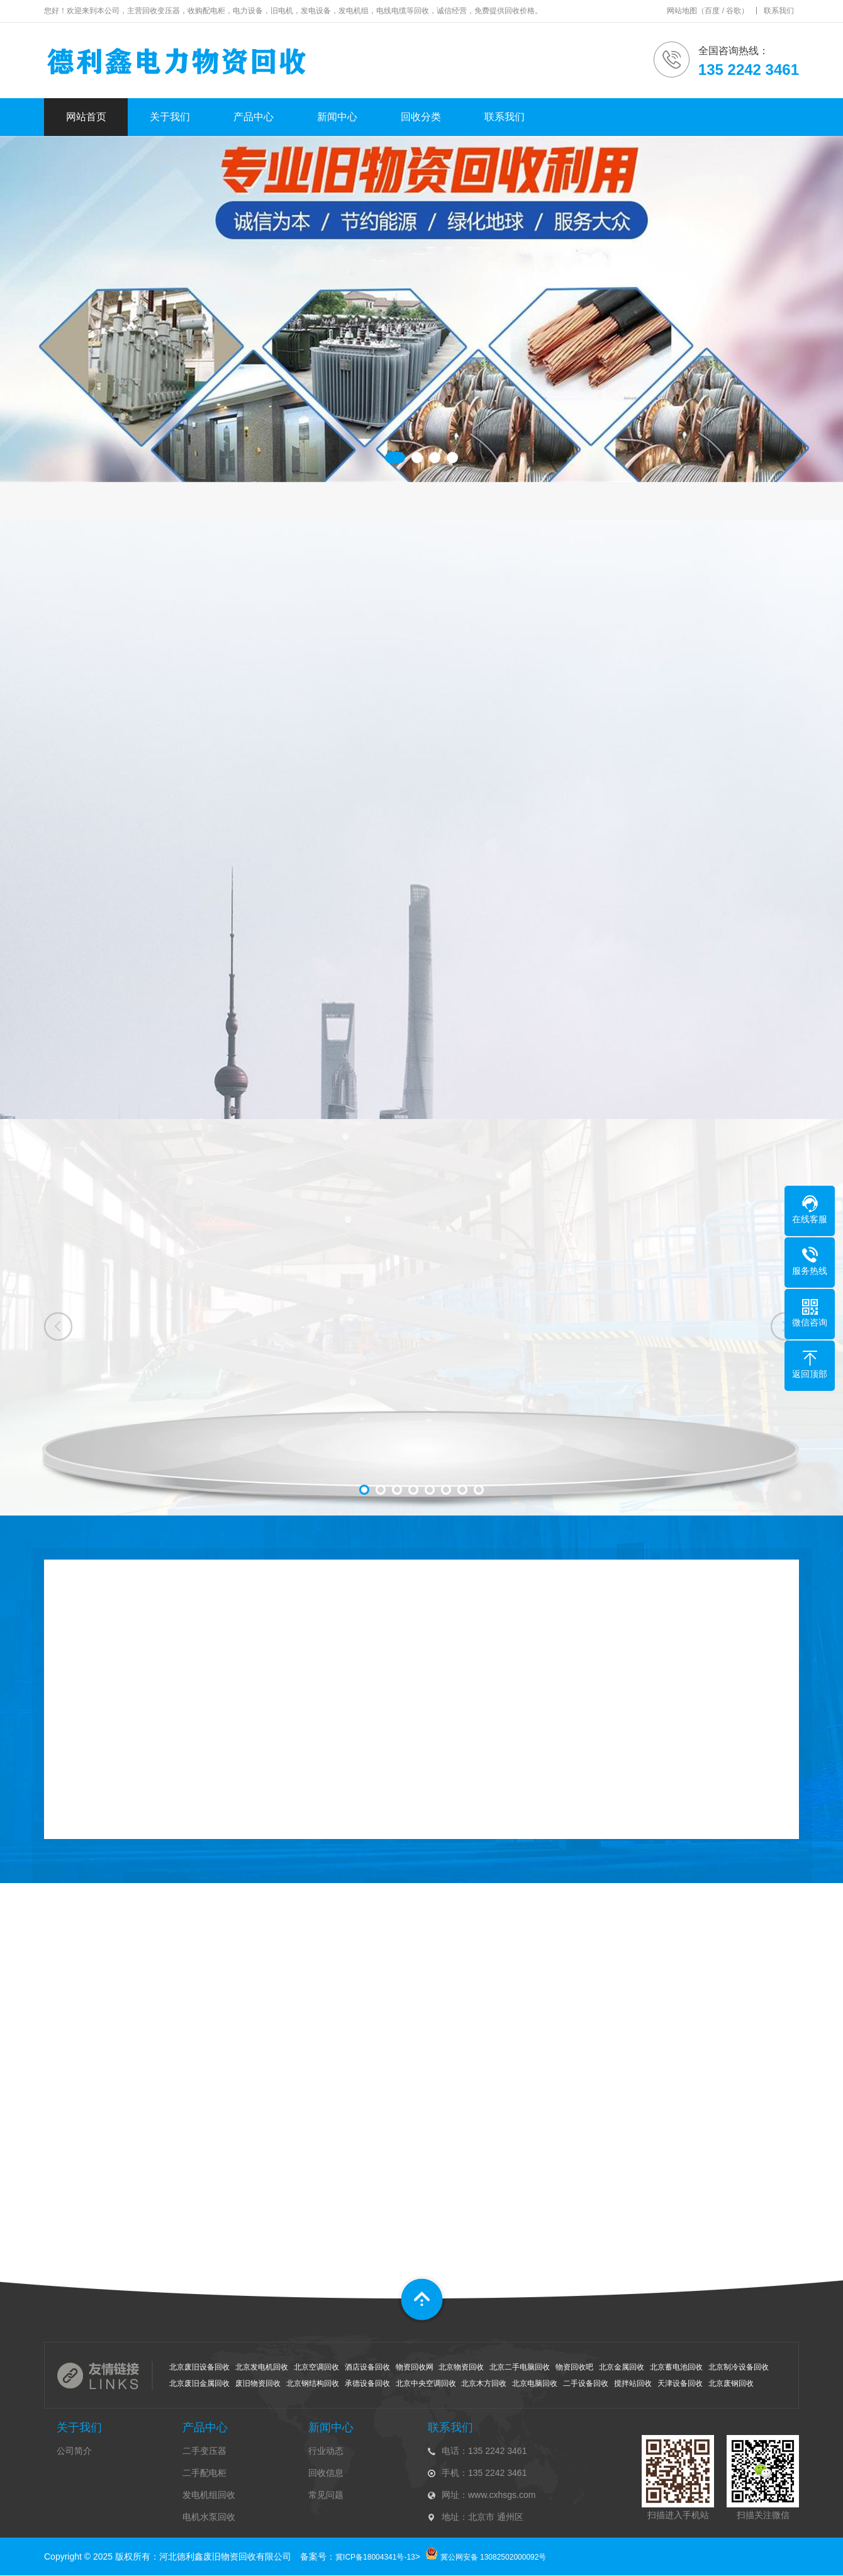 This screenshot has width=843, height=2576. What do you see at coordinates (316, 2367) in the screenshot?
I see `北京空调回收` at bounding box center [316, 2367].